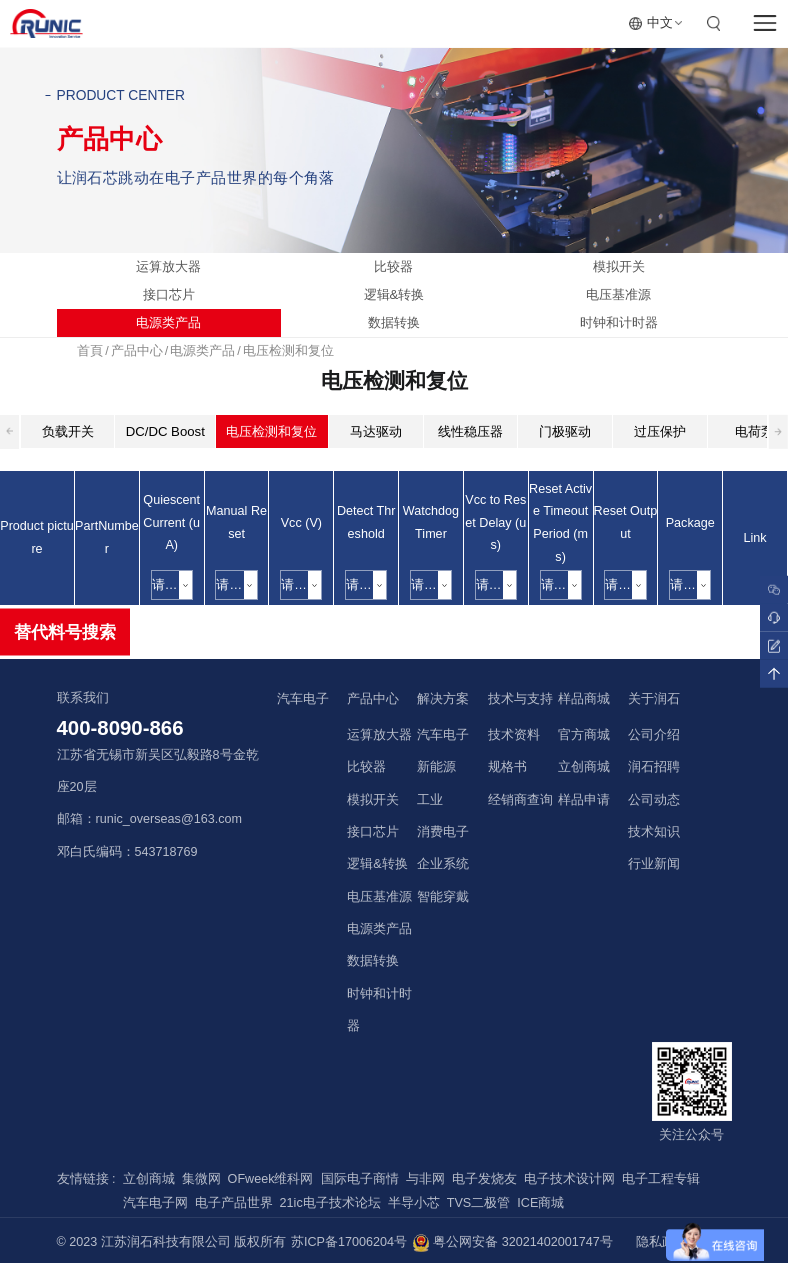 The height and width of the screenshot is (1263, 788). What do you see at coordinates (376, 431) in the screenshot?
I see `马达驱动` at bounding box center [376, 431].